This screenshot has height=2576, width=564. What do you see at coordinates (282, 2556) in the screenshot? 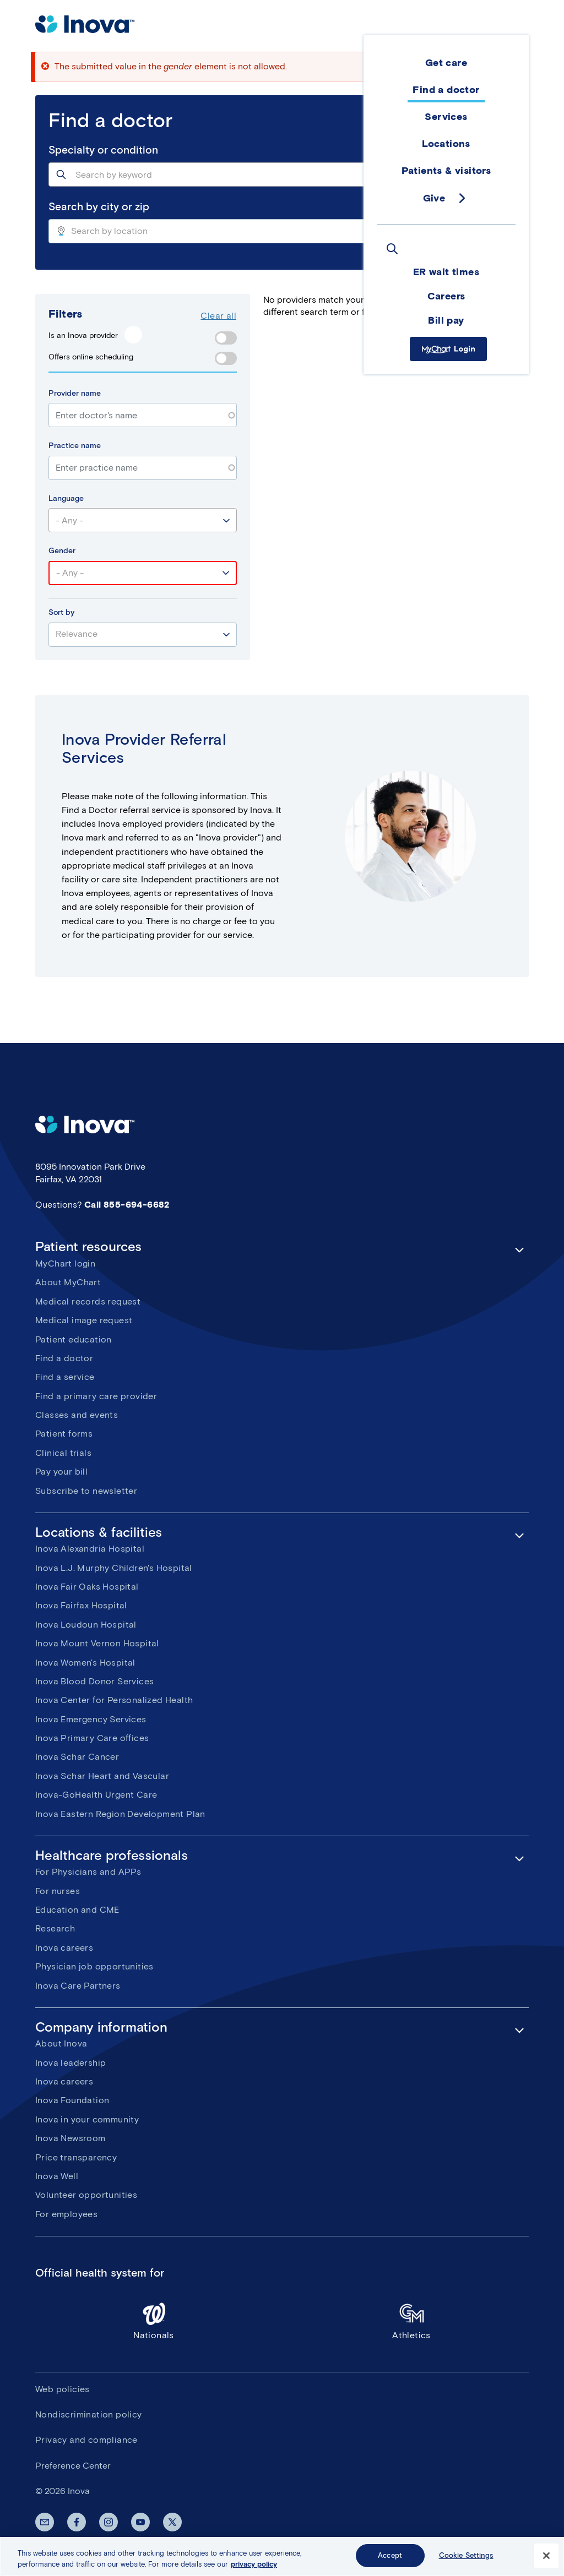
I see `[region]` at bounding box center [282, 2556].